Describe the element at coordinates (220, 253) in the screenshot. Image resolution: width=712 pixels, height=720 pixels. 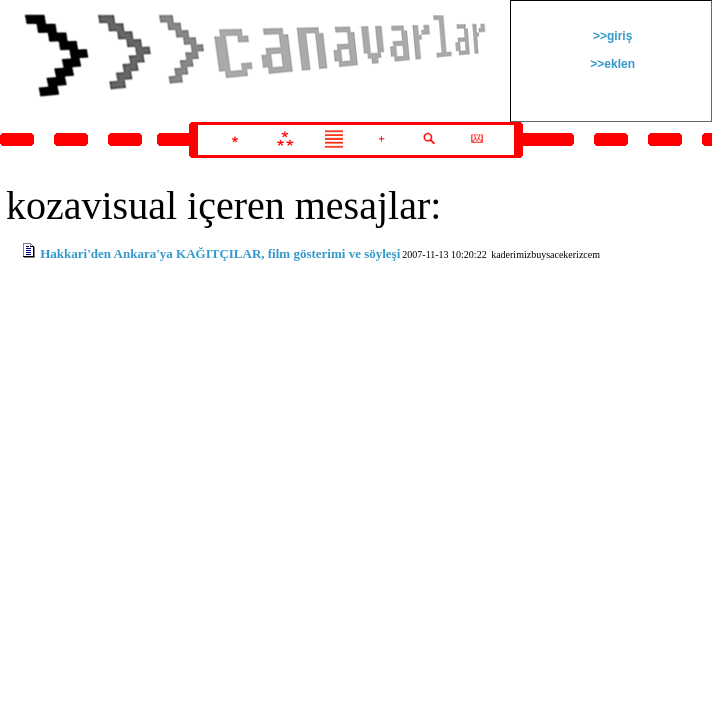
I see `Hakkari'den Ankara'ya KAĞITÇILAR, film gösterimi ve söyleşi` at that location.